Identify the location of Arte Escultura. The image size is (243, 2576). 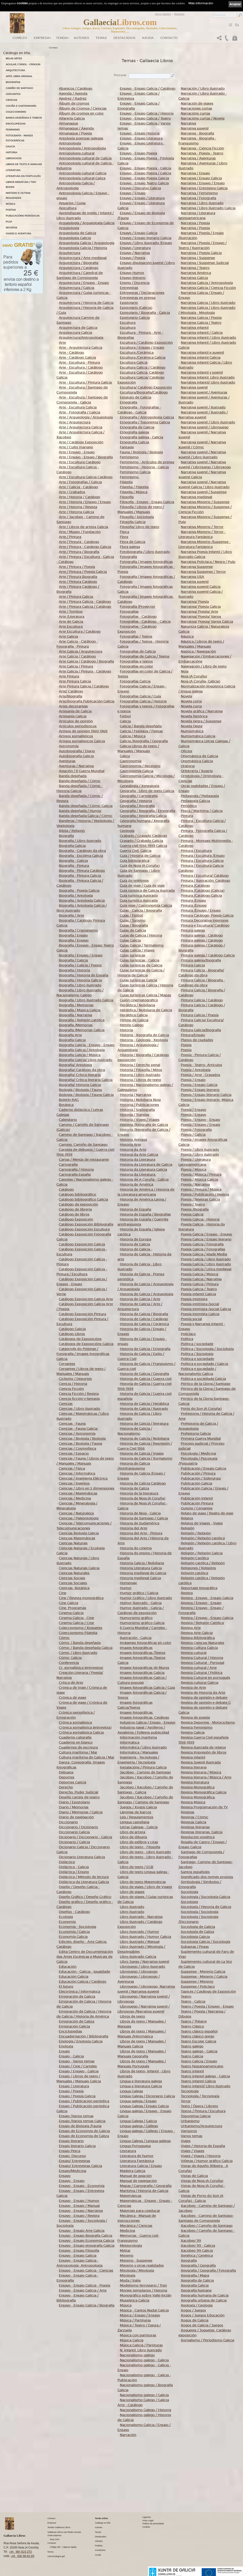
(71, 626).